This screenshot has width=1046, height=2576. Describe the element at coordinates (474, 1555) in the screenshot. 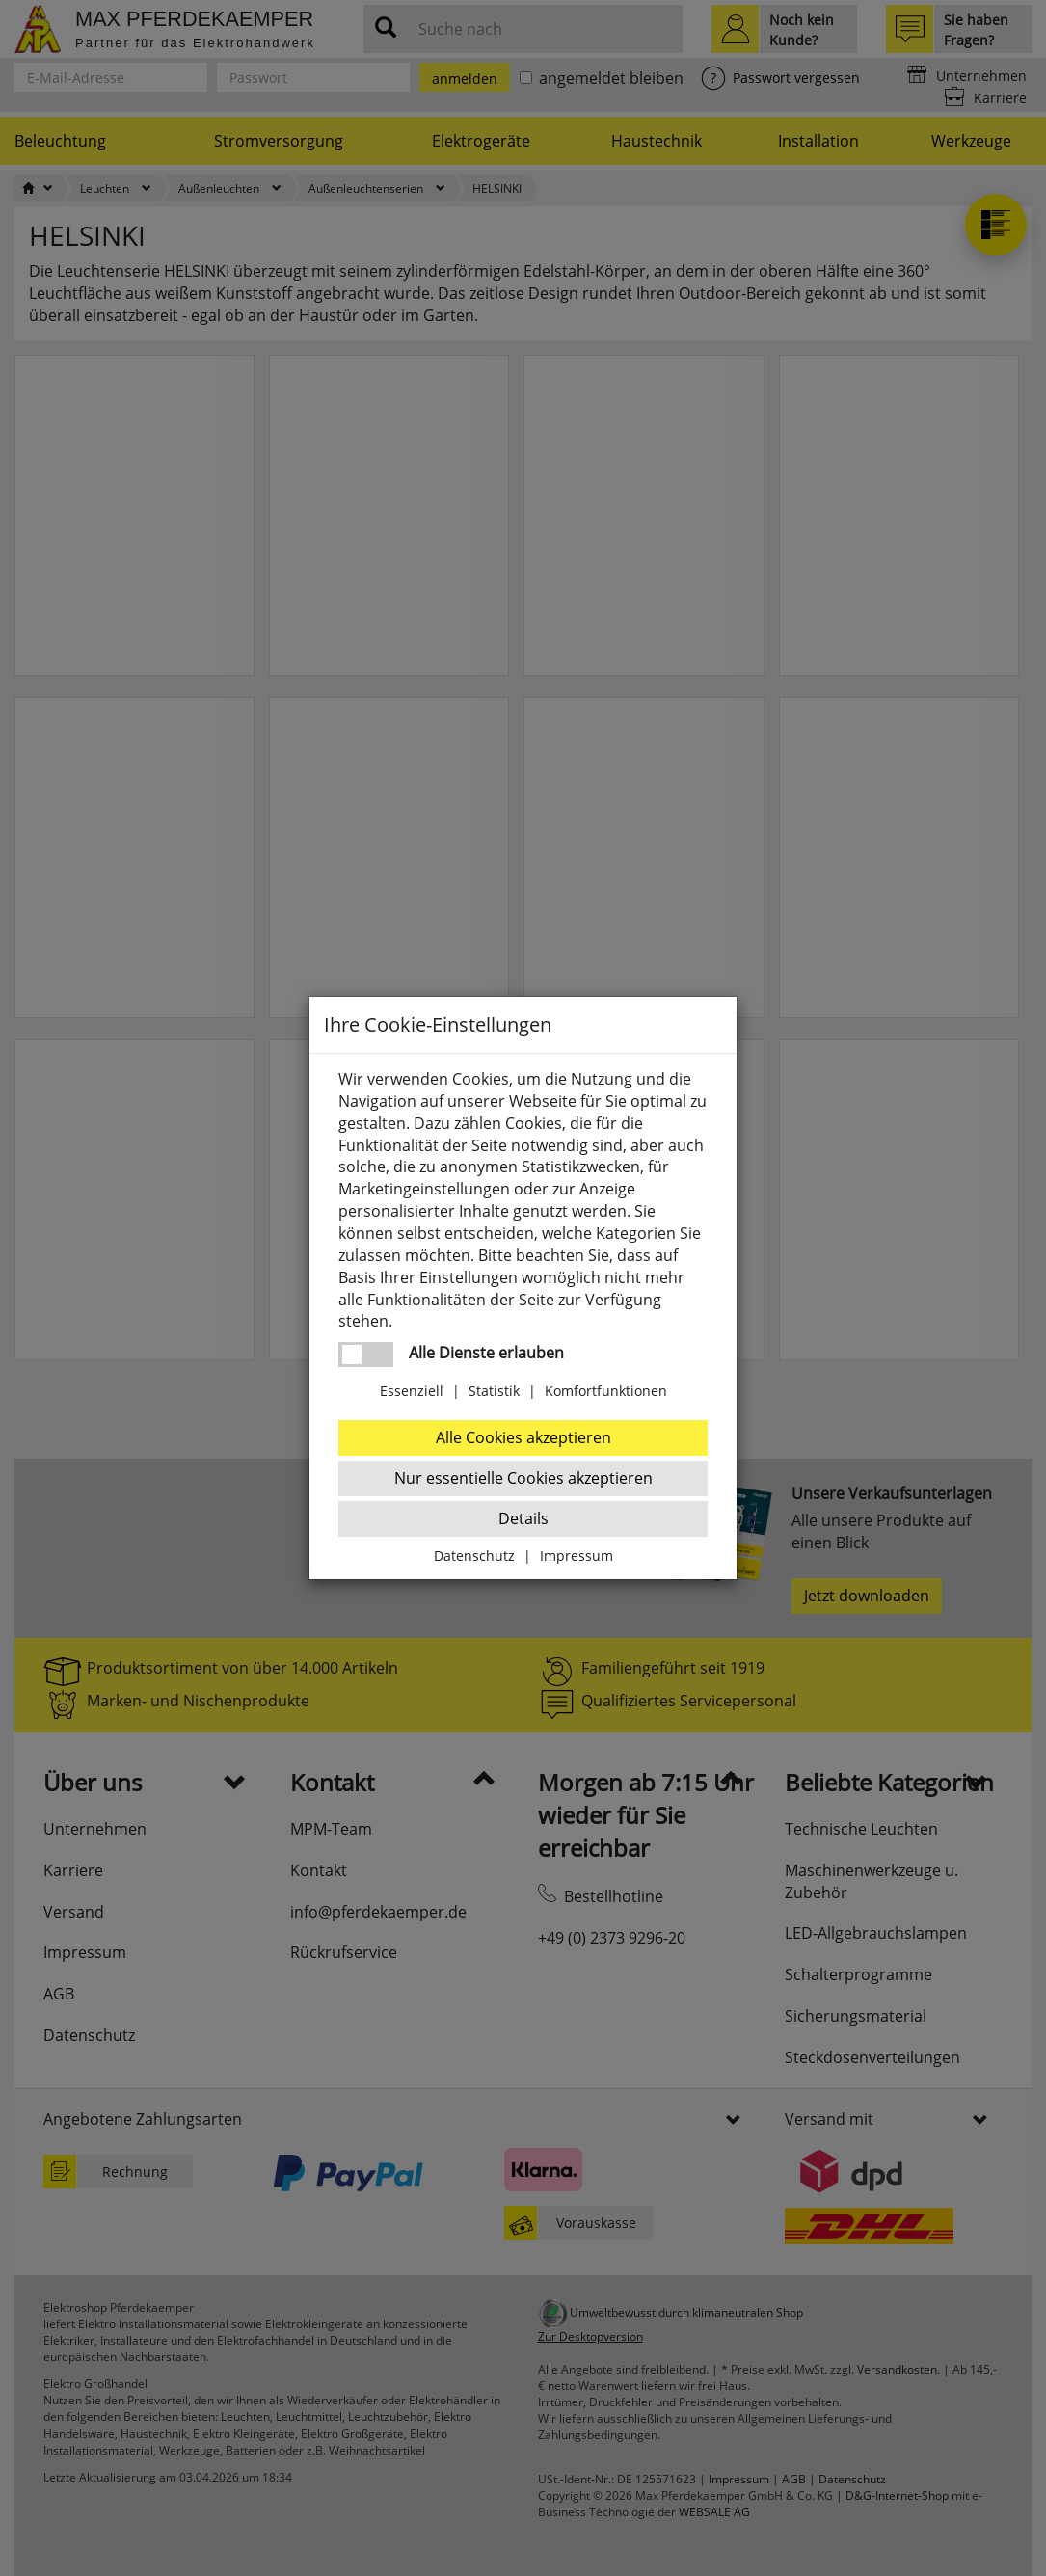

I see `Datenschutz` at that location.